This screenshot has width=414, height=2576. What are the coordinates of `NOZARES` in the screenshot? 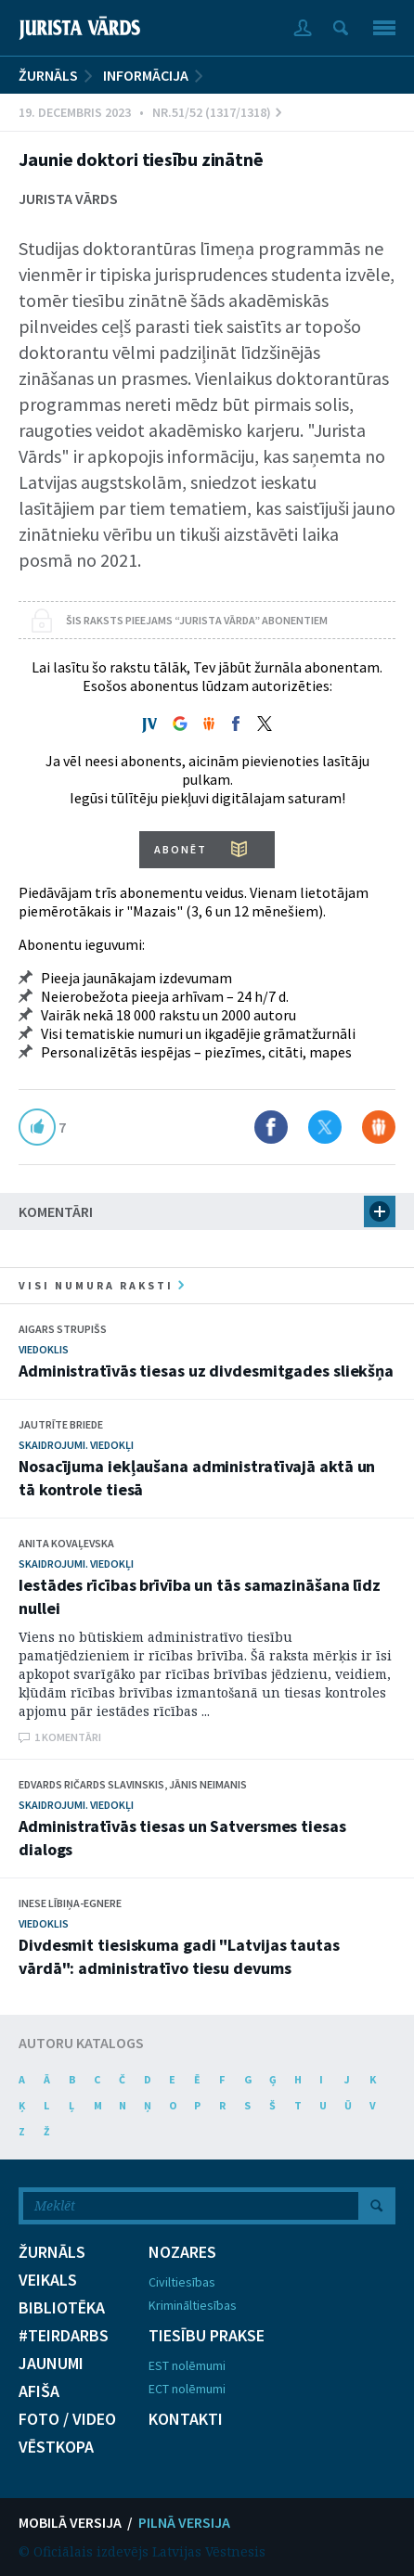 It's located at (182, 2252).